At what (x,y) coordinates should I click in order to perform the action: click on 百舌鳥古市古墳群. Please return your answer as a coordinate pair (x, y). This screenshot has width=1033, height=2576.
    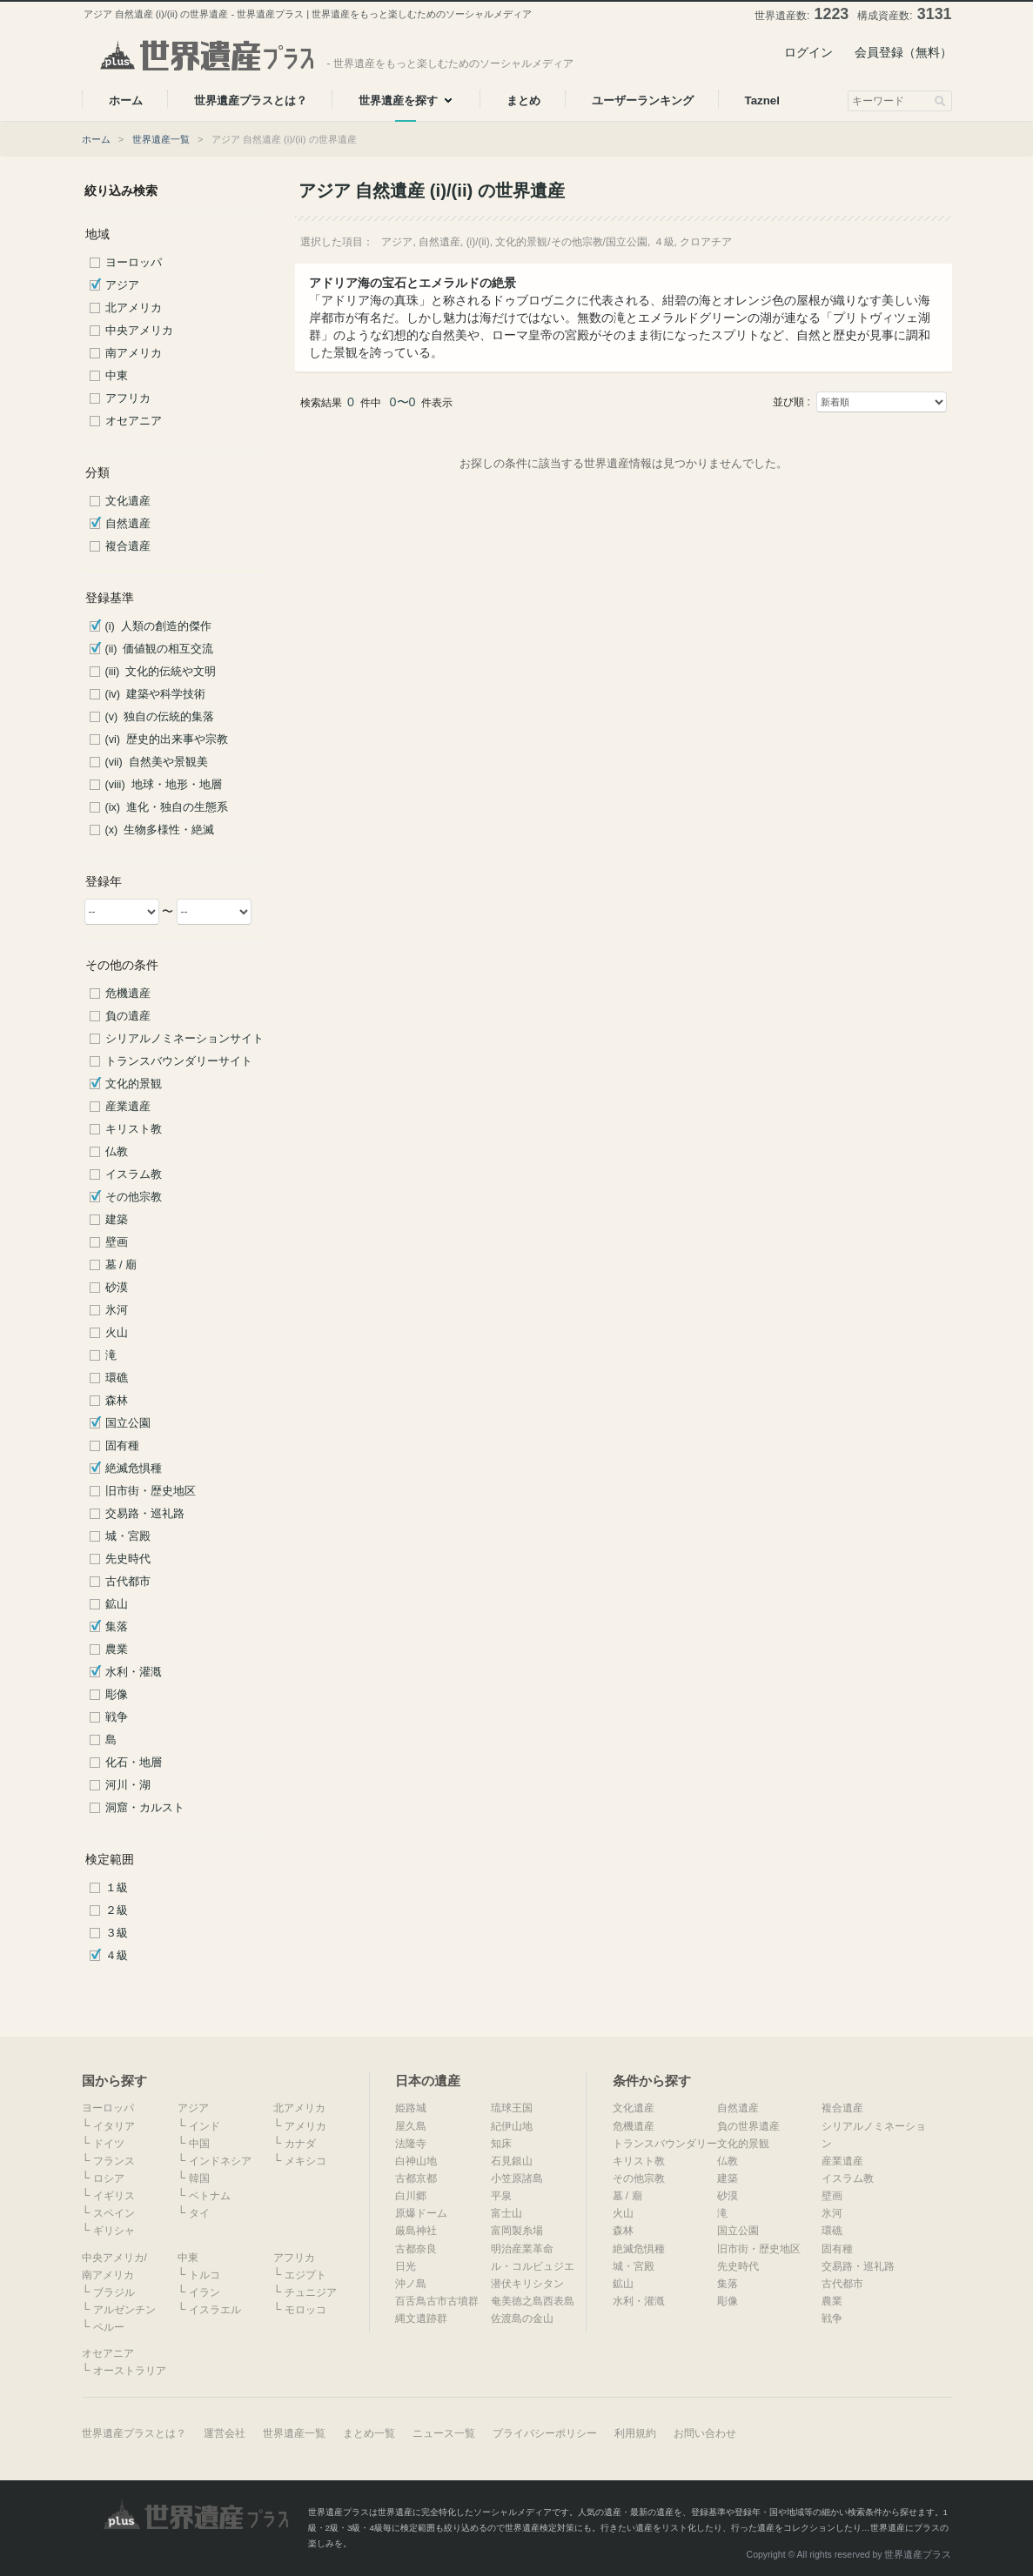
    Looking at the image, I should click on (437, 2301).